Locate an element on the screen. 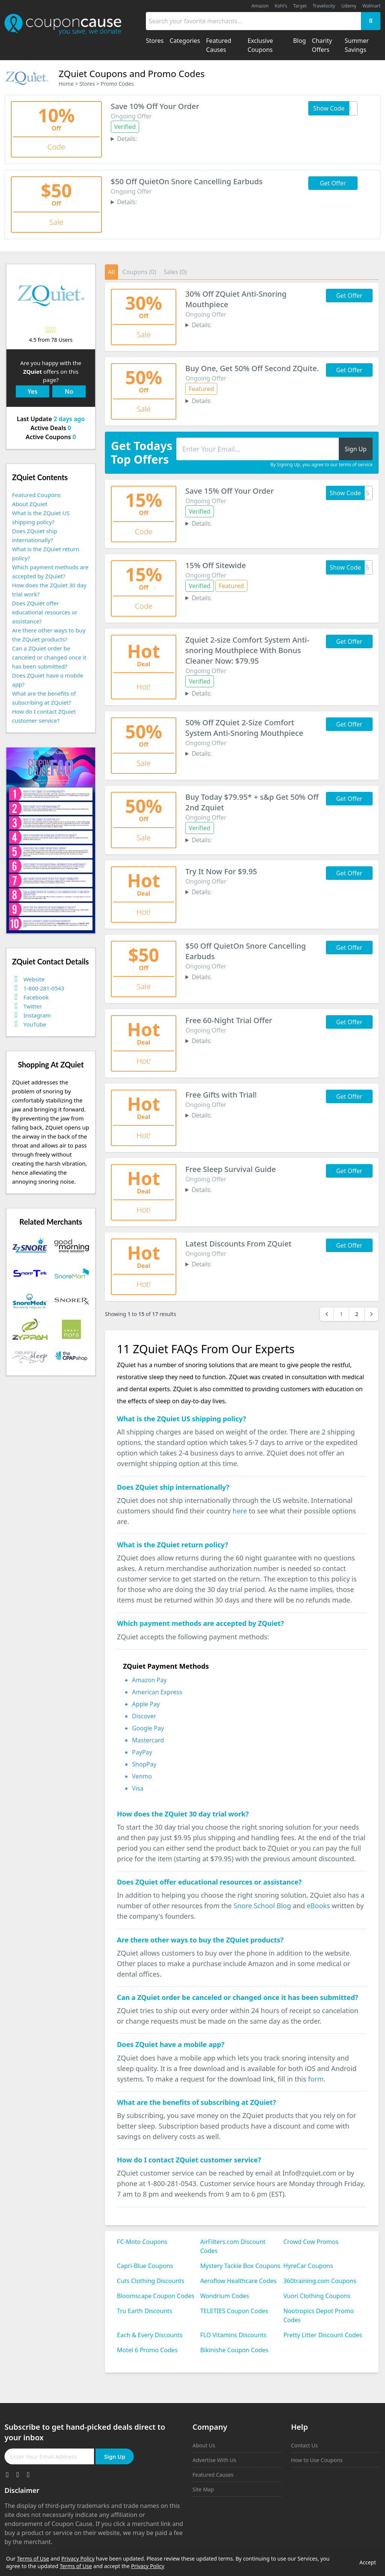 Image resolution: width=385 pixels, height=2576 pixels. Pretty Litter Discount Codes is located at coordinates (322, 2335).